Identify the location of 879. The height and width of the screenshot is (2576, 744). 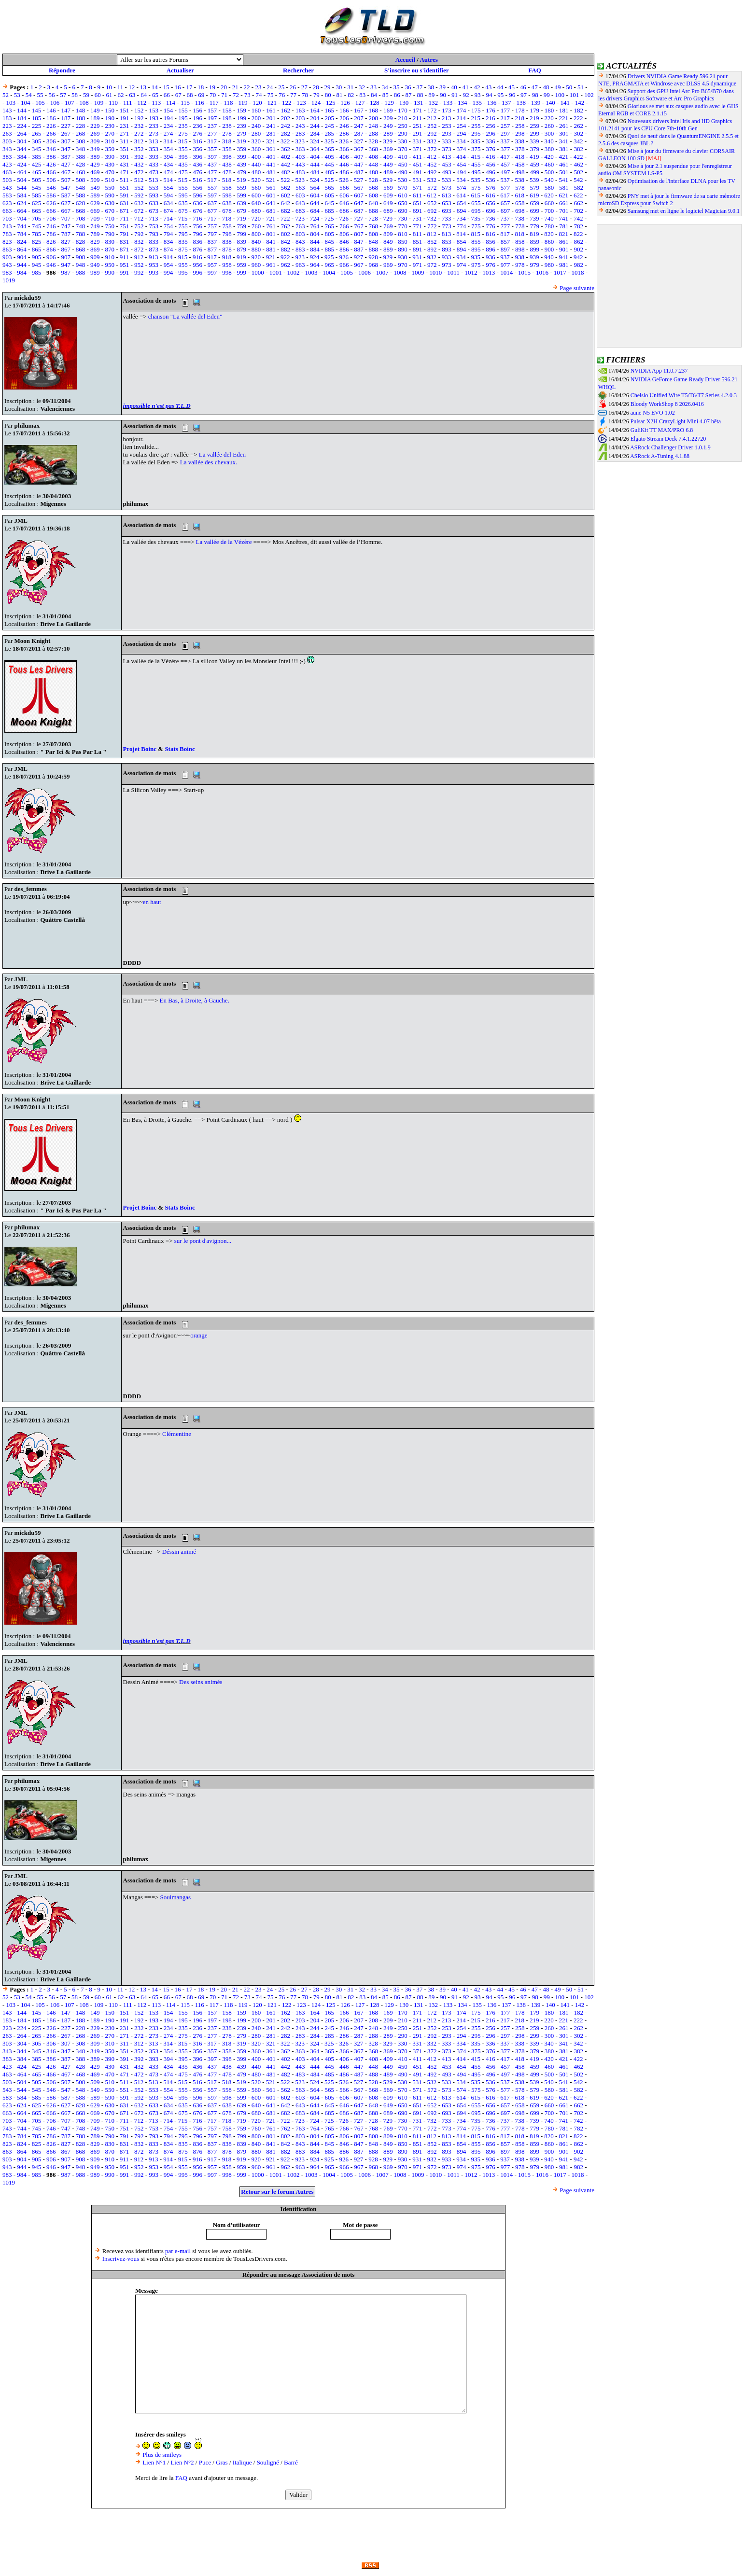
(242, 249).